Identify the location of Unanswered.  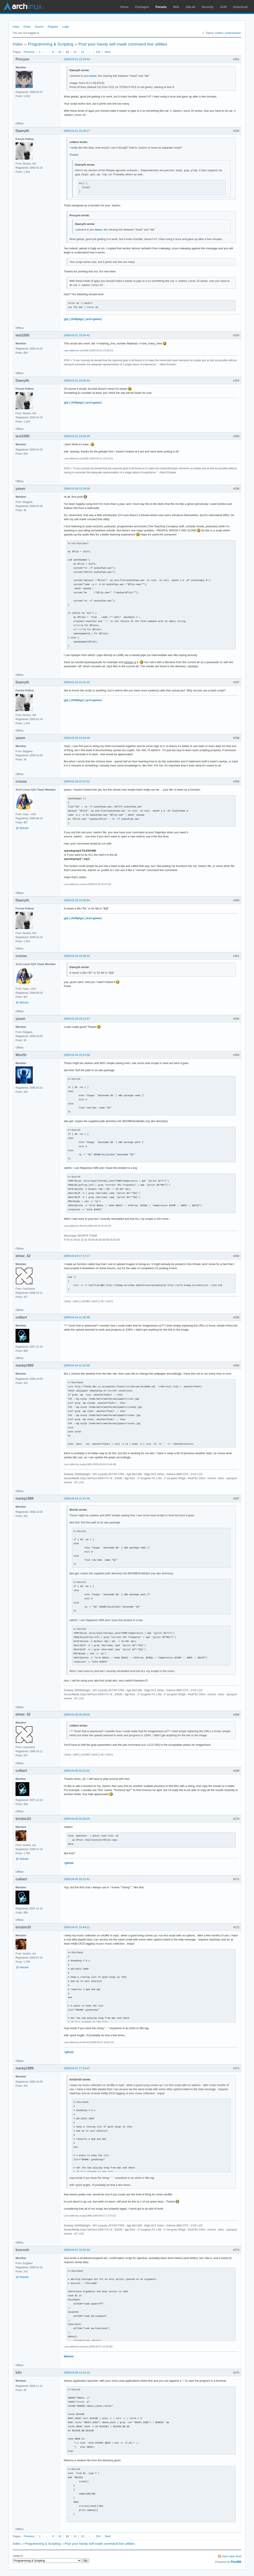
(233, 33).